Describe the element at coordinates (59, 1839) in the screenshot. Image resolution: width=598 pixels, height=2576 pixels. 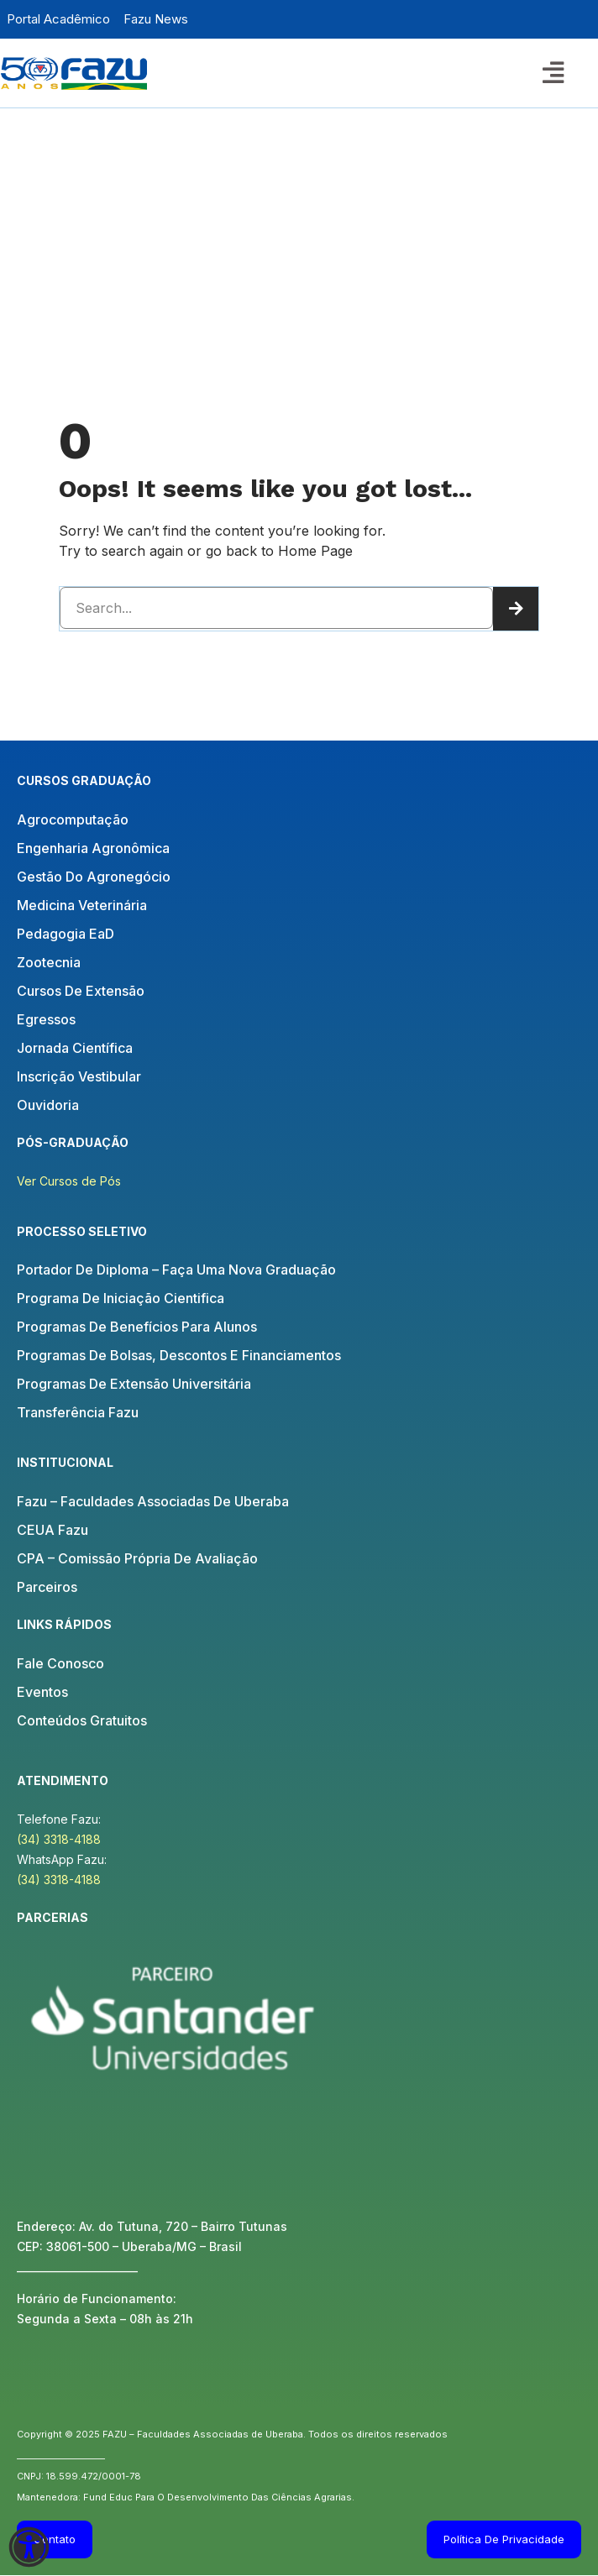
I see `(34) 3318-4188` at that location.